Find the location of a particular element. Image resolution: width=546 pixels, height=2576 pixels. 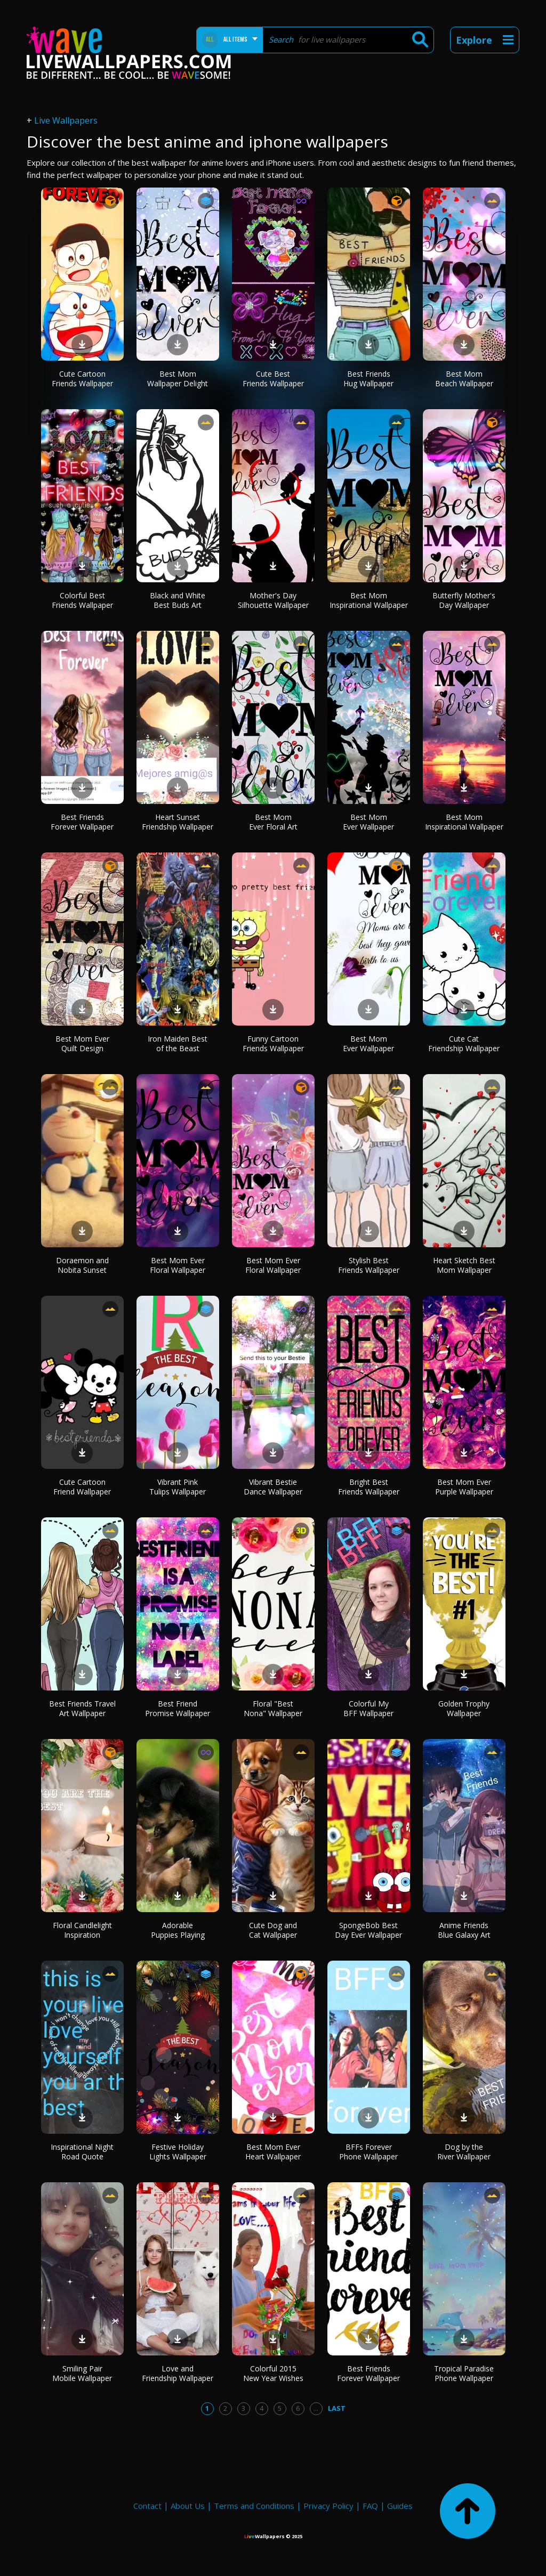

Vibrant Bestie Dance Wallpaper is located at coordinates (273, 1487).